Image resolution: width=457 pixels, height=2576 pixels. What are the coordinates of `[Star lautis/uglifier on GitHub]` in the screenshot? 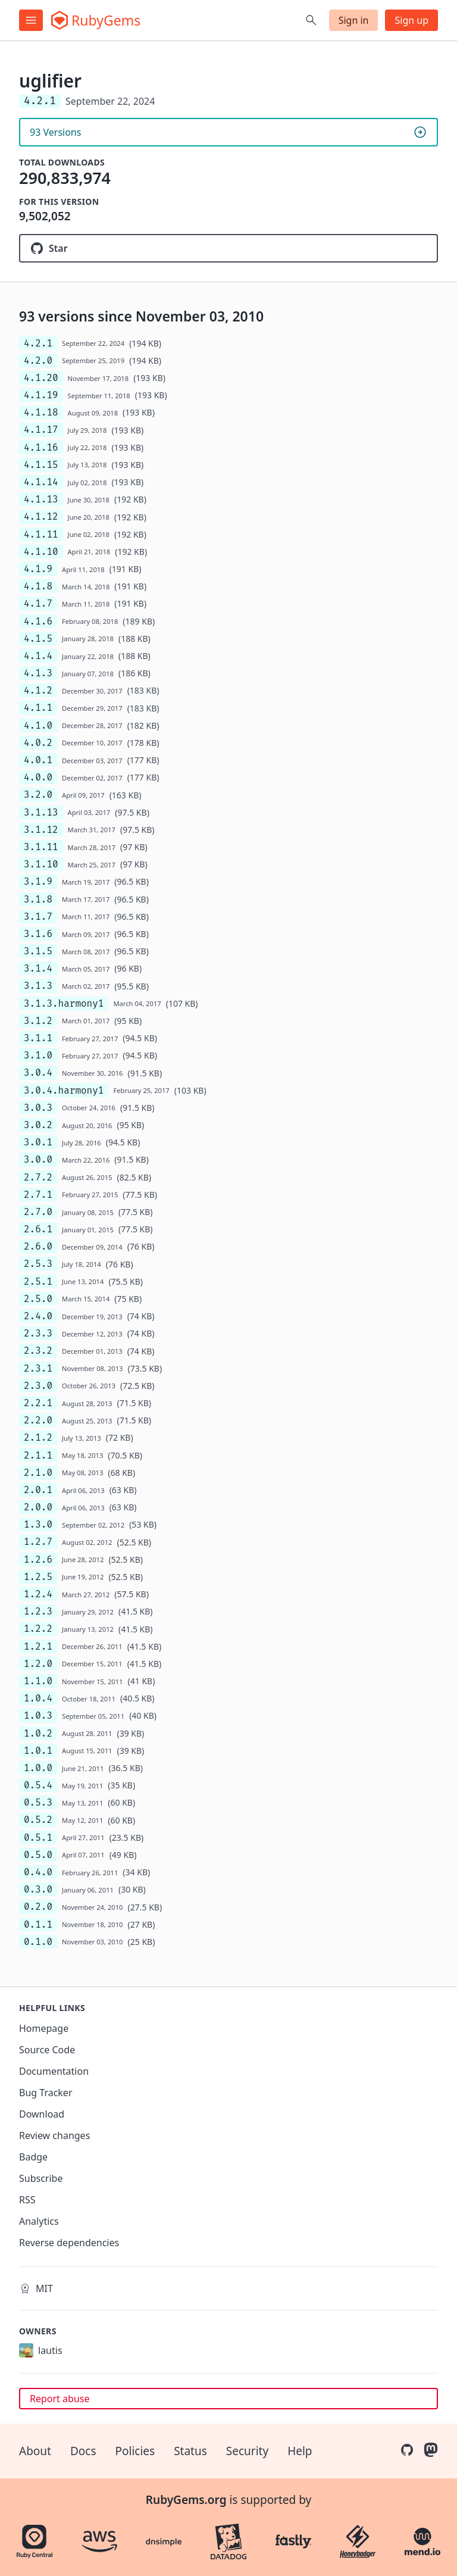 It's located at (228, 248).